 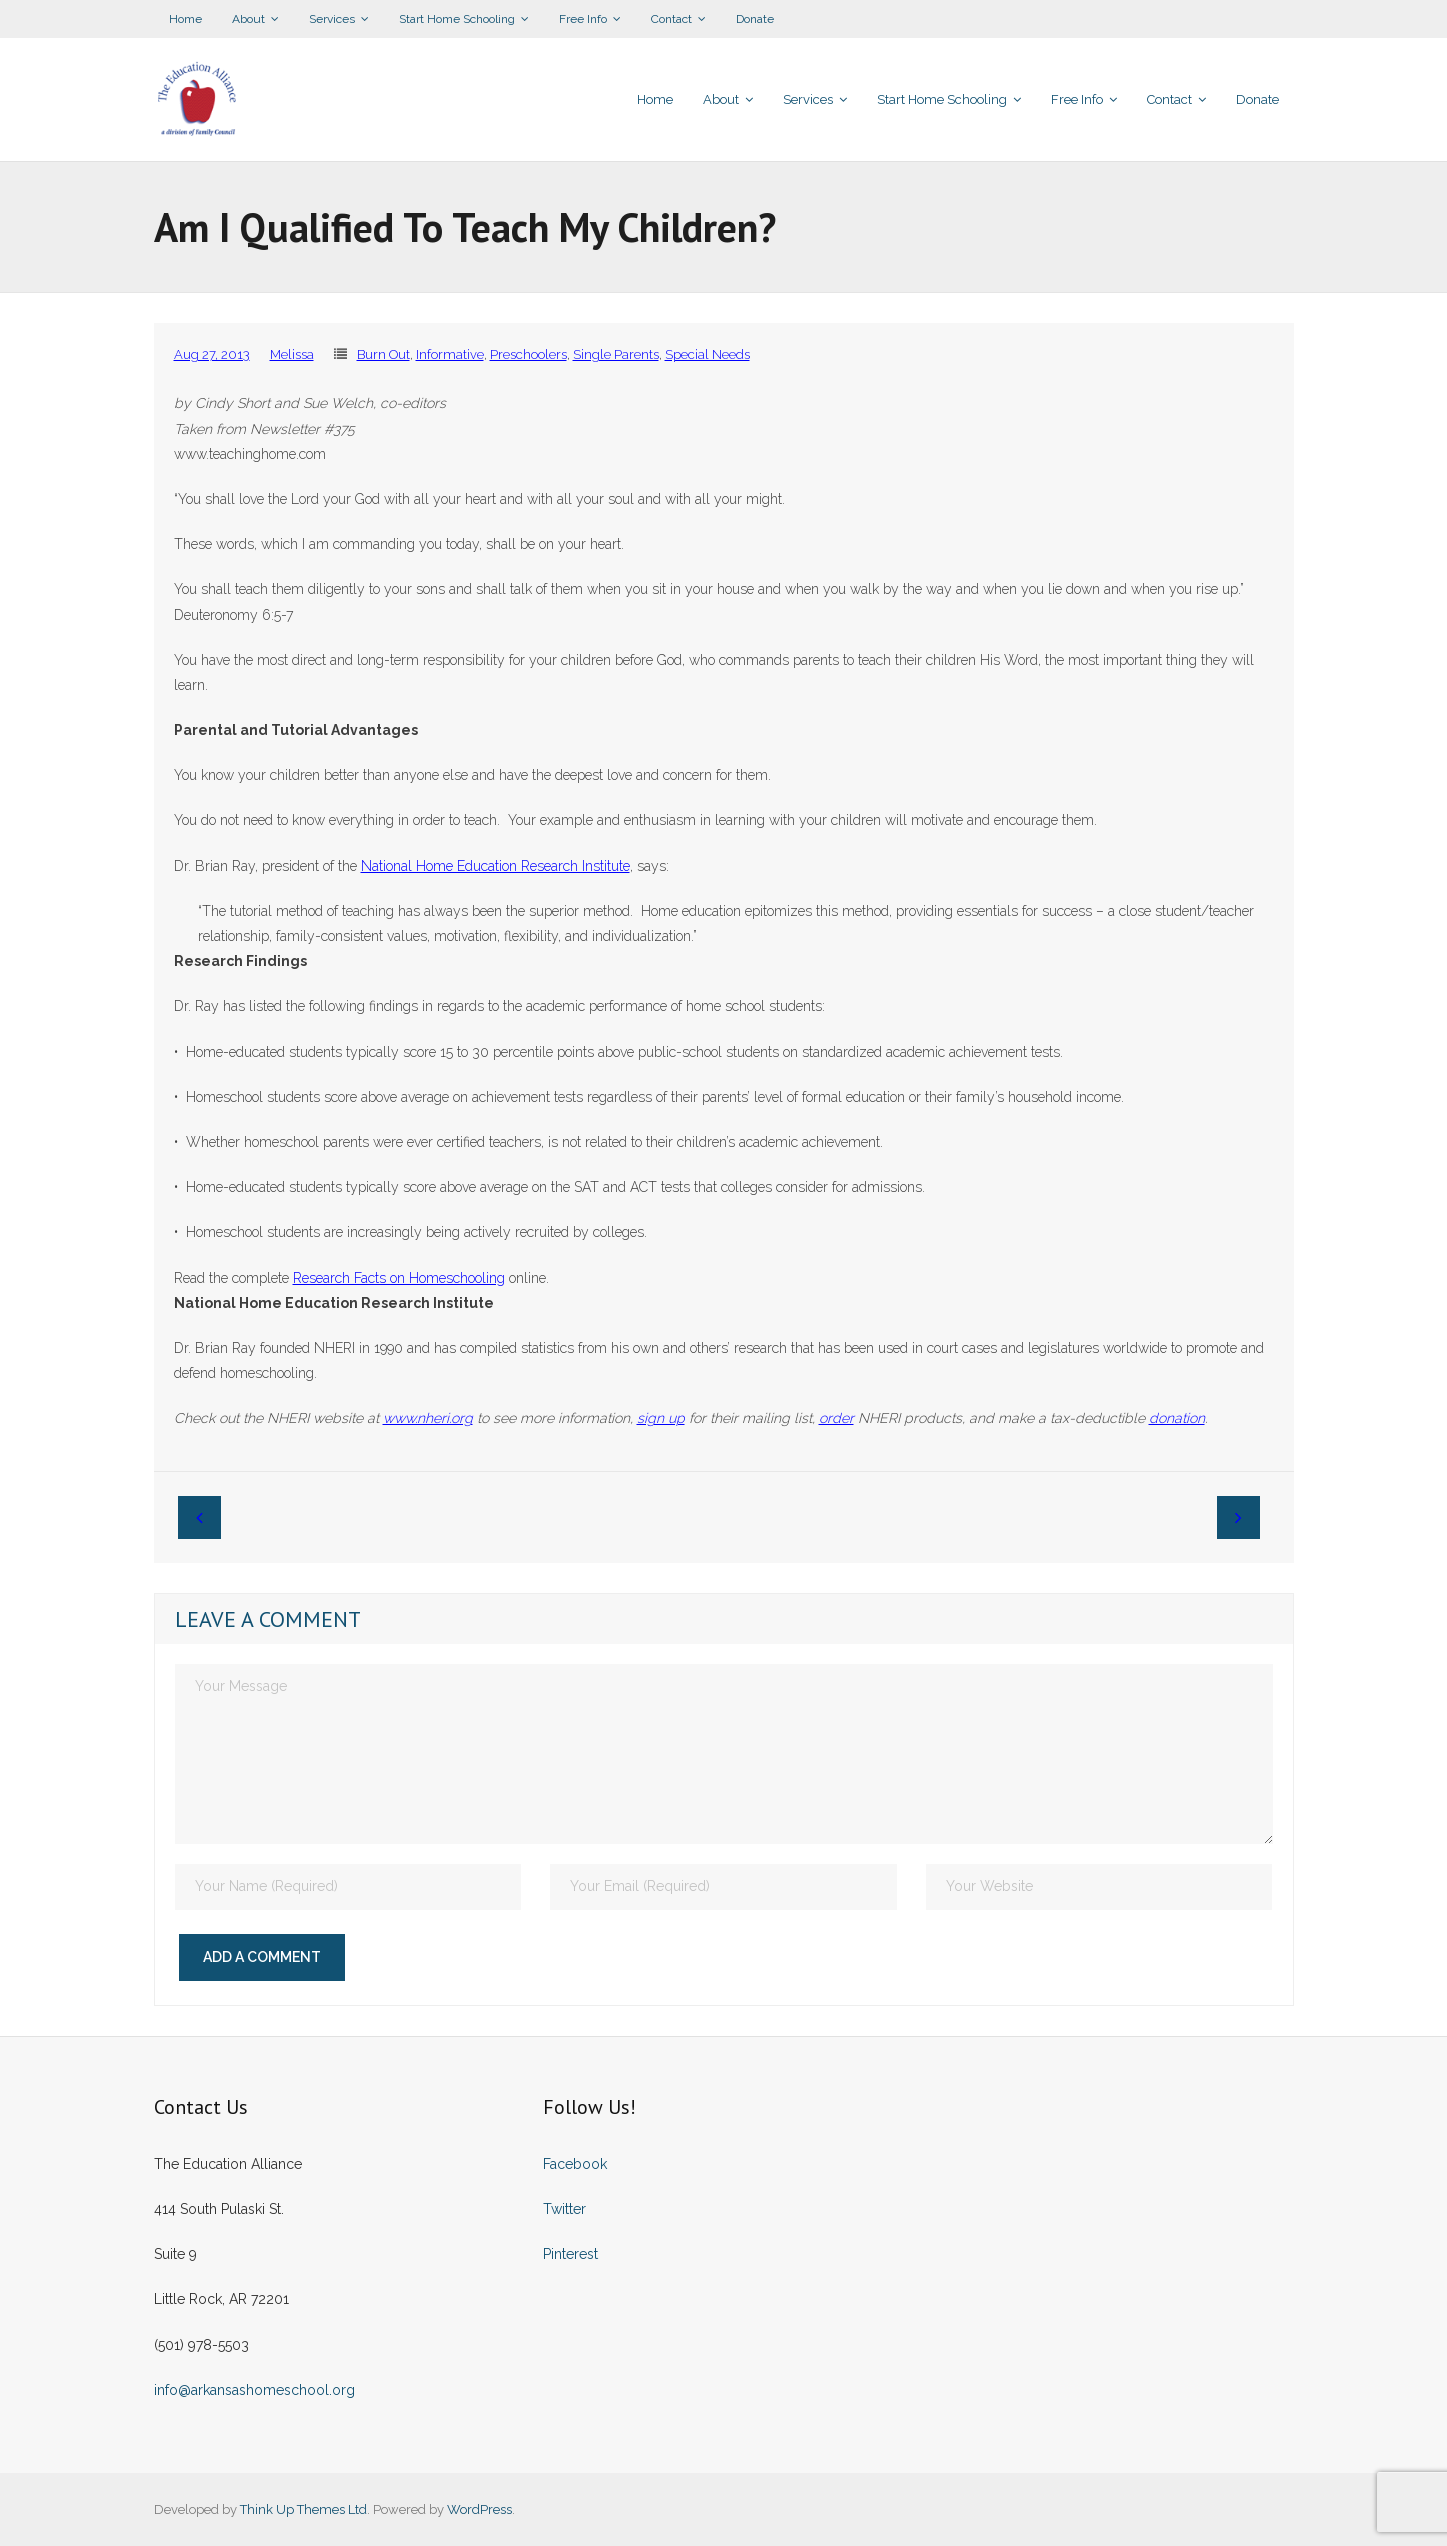 I want to click on www.nheri.org, so click(x=428, y=1418).